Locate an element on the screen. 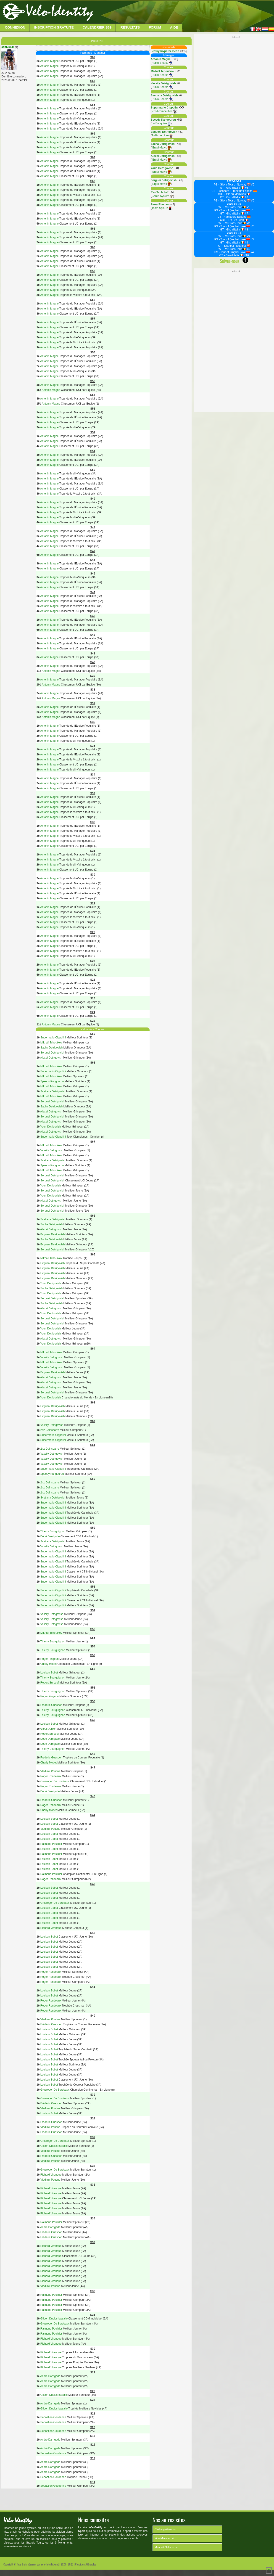 Image resolution: width=274 pixels, height=2576 pixels. Mikhaïl Tchouïkov is located at coordinates (162, 71).